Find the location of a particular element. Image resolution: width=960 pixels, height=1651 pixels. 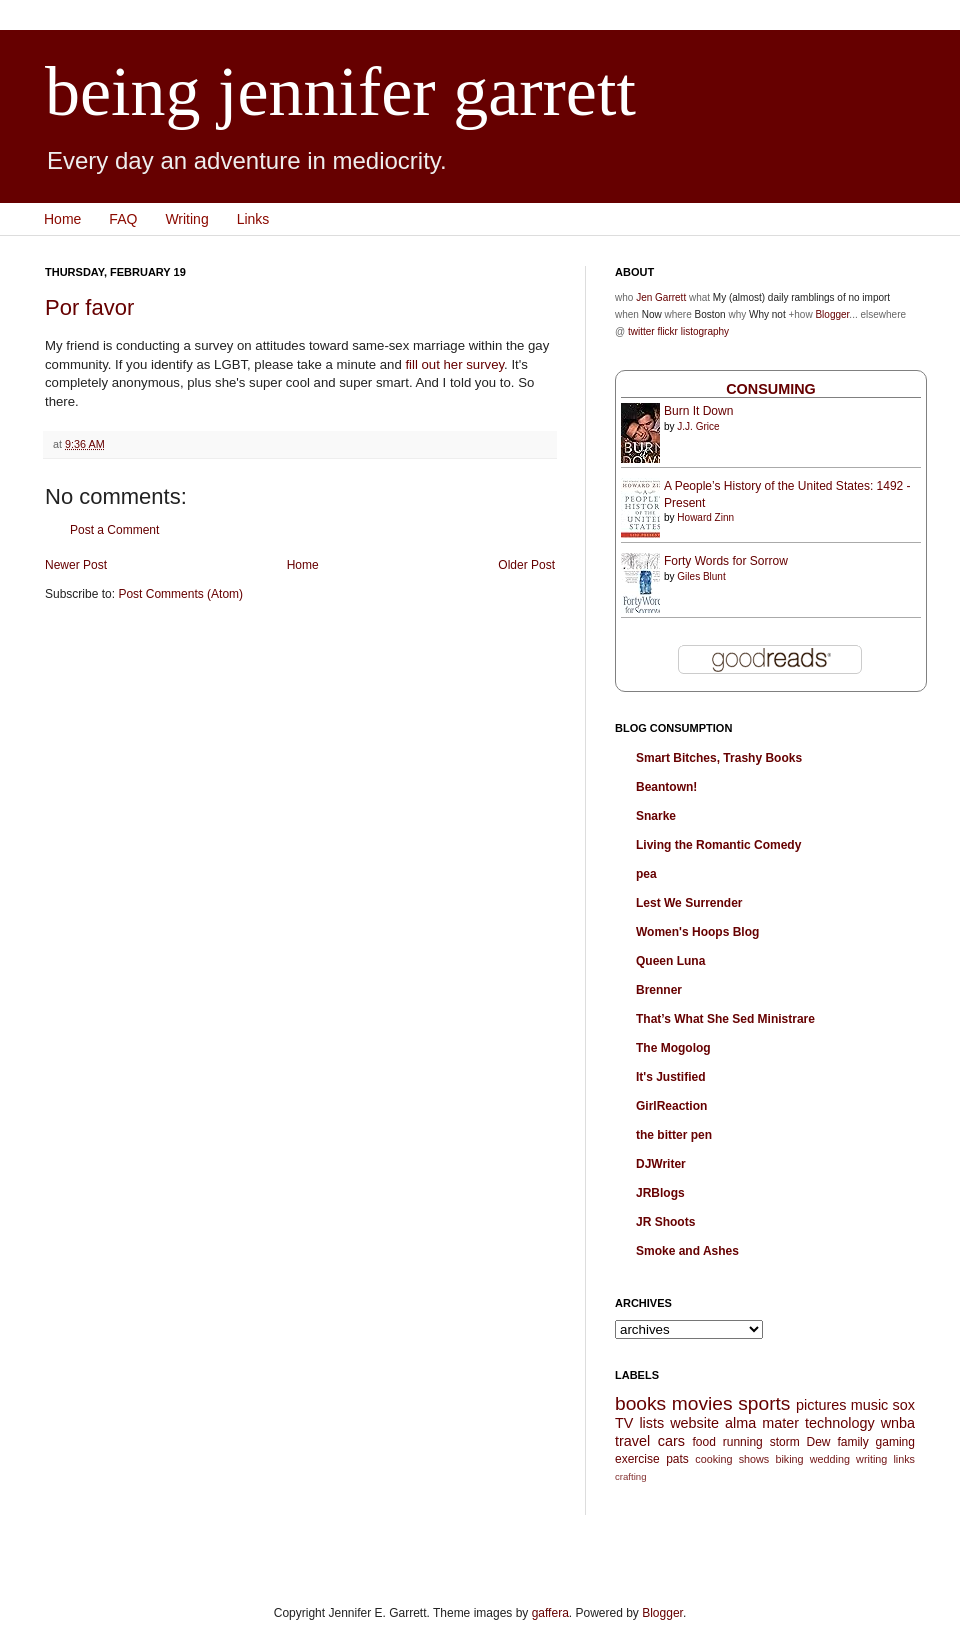

Blogger is located at coordinates (832, 314).